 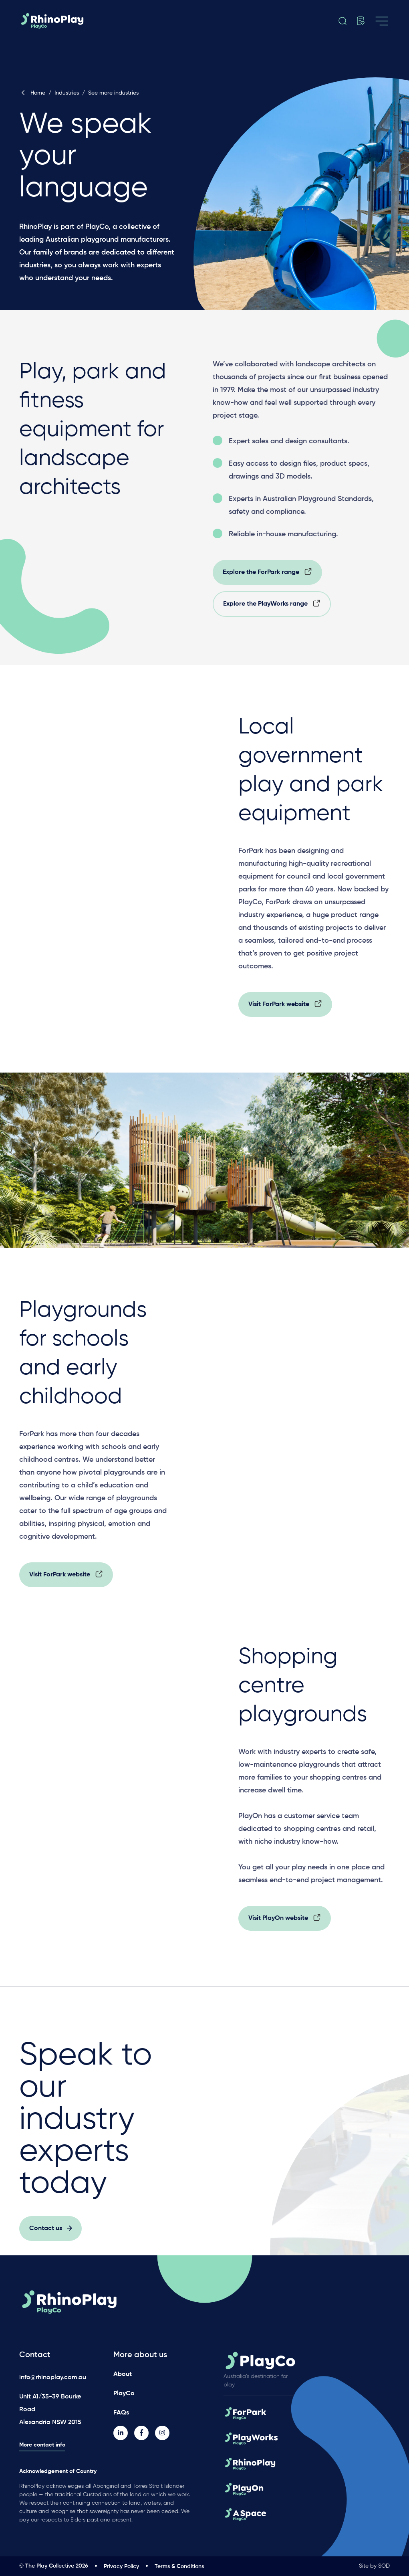 What do you see at coordinates (179, 2566) in the screenshot?
I see `Terms & Conditions` at bounding box center [179, 2566].